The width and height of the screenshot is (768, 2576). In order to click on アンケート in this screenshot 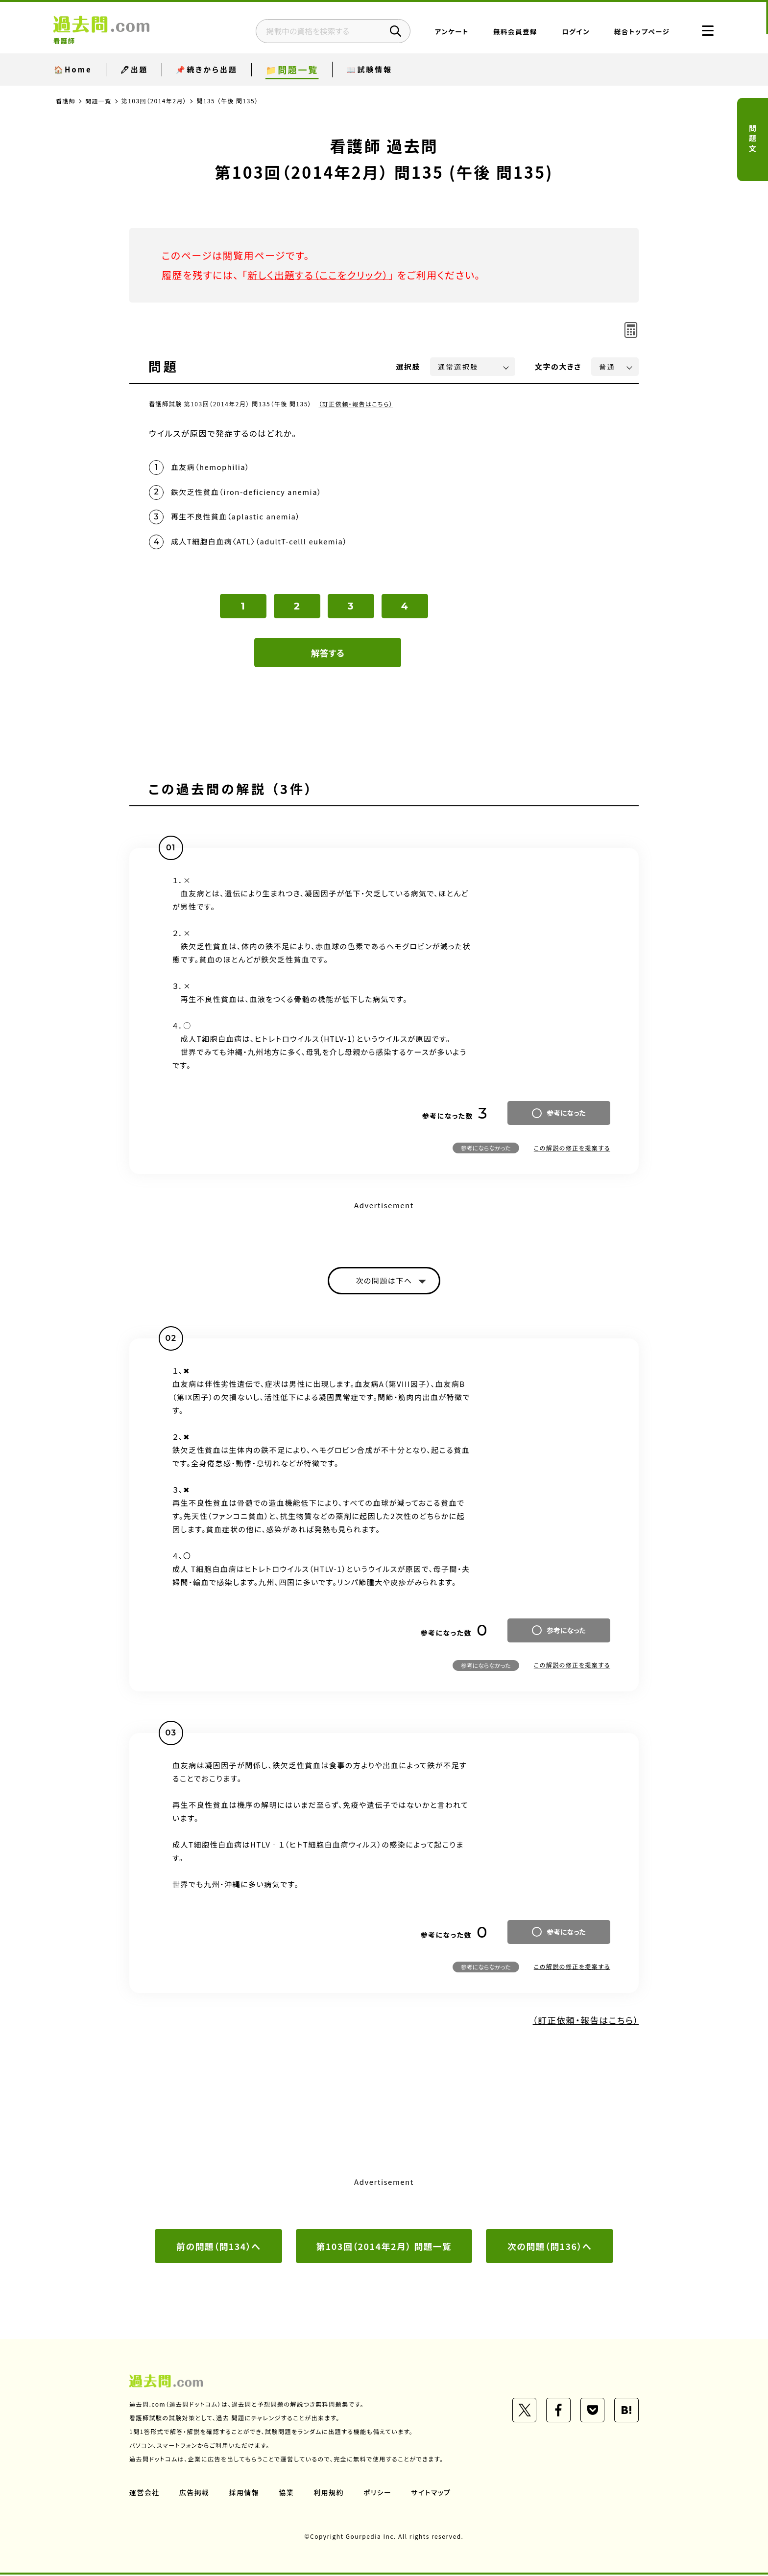, I will do `click(449, 32)`.